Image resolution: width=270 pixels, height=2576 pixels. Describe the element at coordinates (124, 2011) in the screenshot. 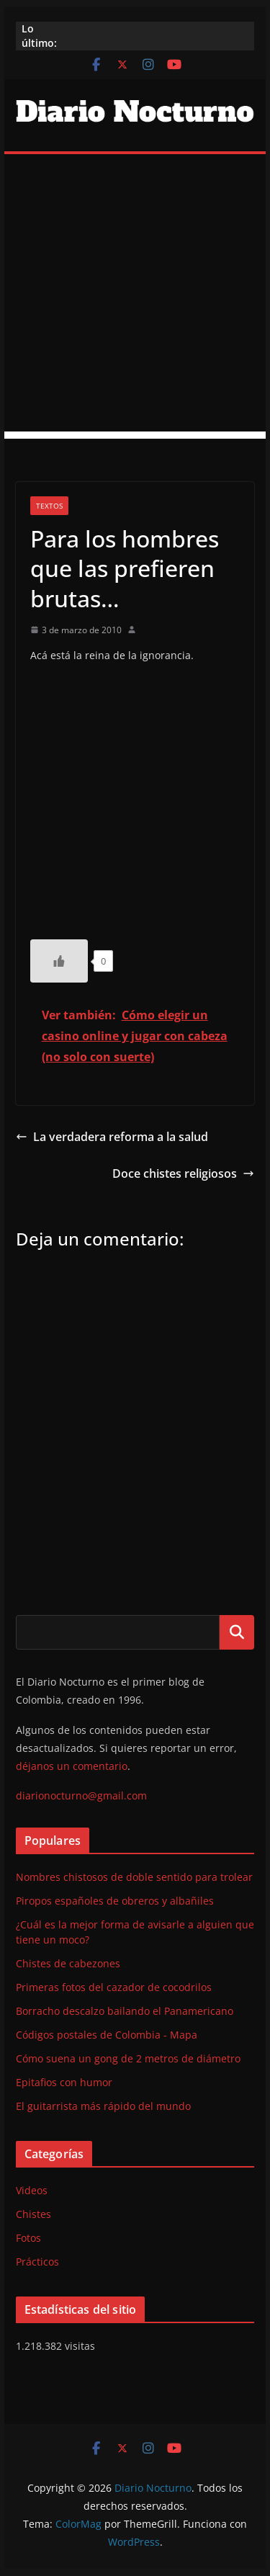

I see `Borracho descalzo bailando el Panamericano` at that location.